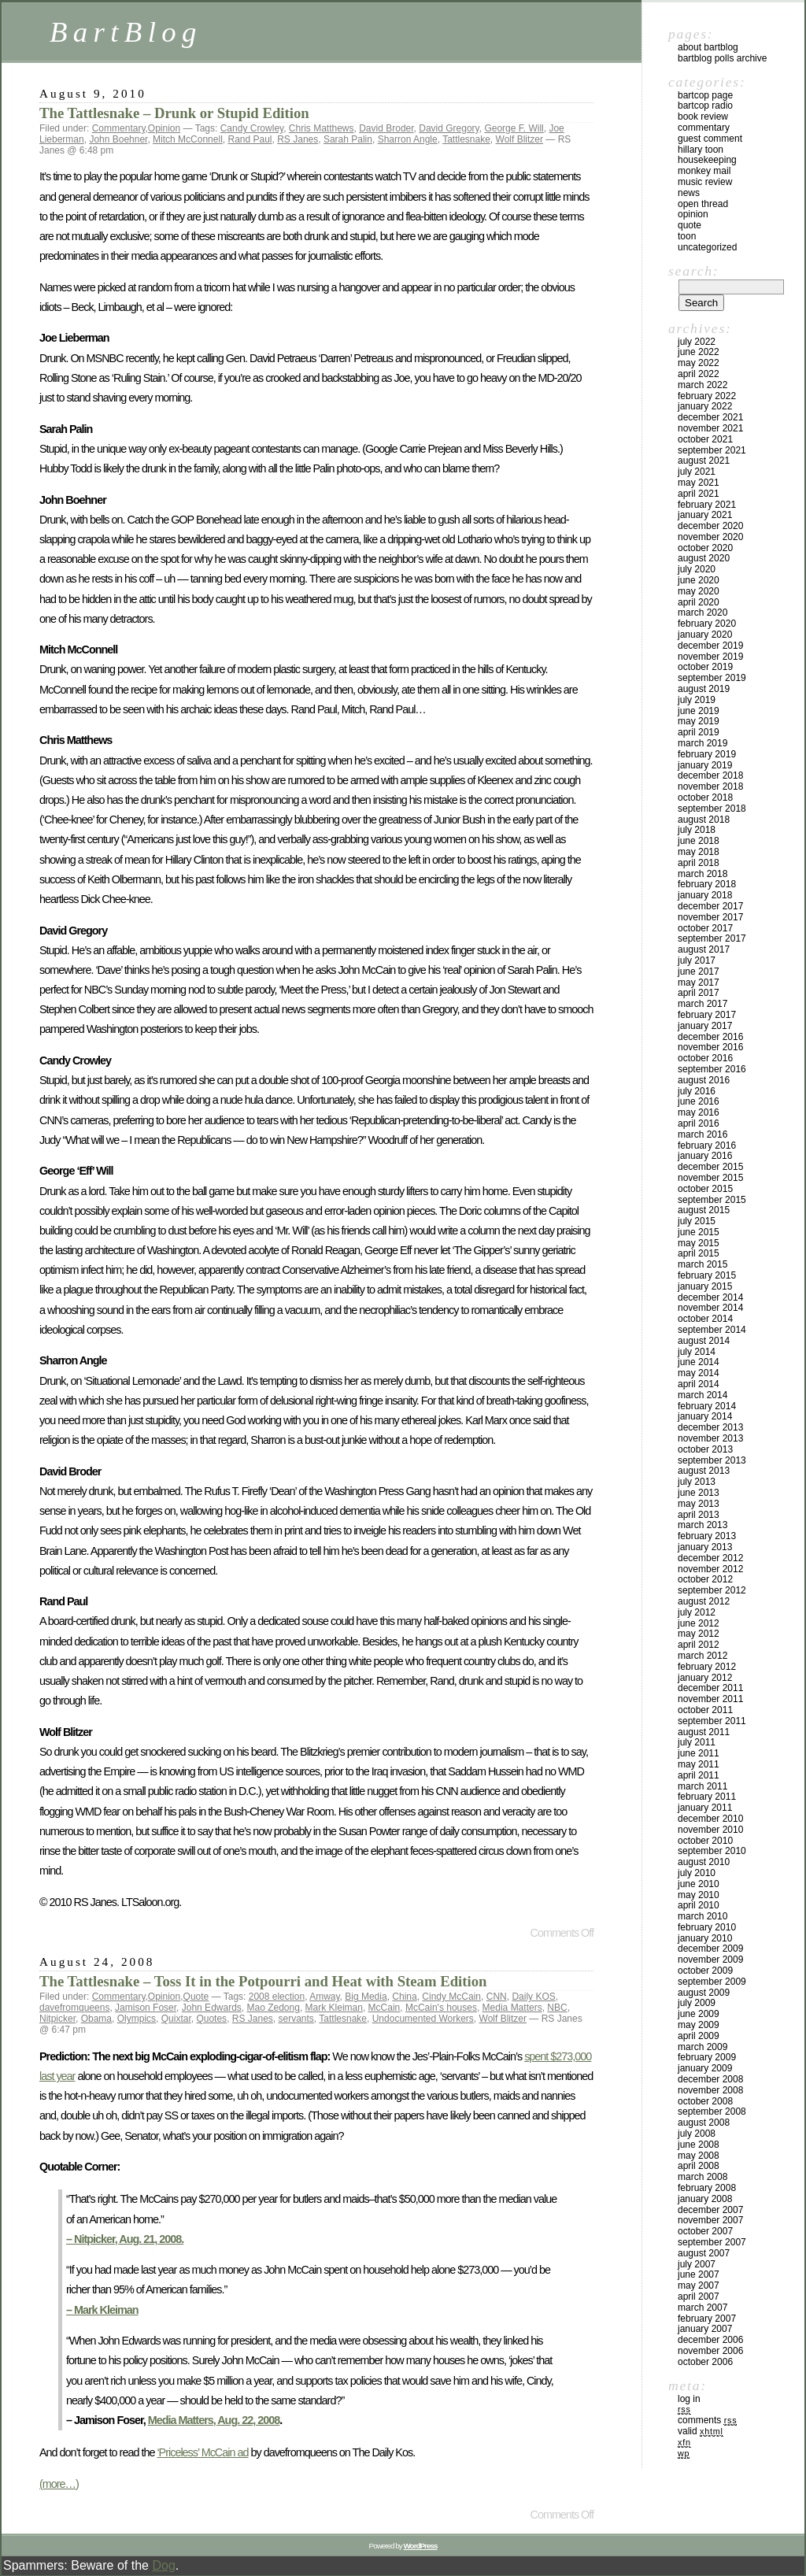  Describe the element at coordinates (704, 1340) in the screenshot. I see `August 2014` at that location.